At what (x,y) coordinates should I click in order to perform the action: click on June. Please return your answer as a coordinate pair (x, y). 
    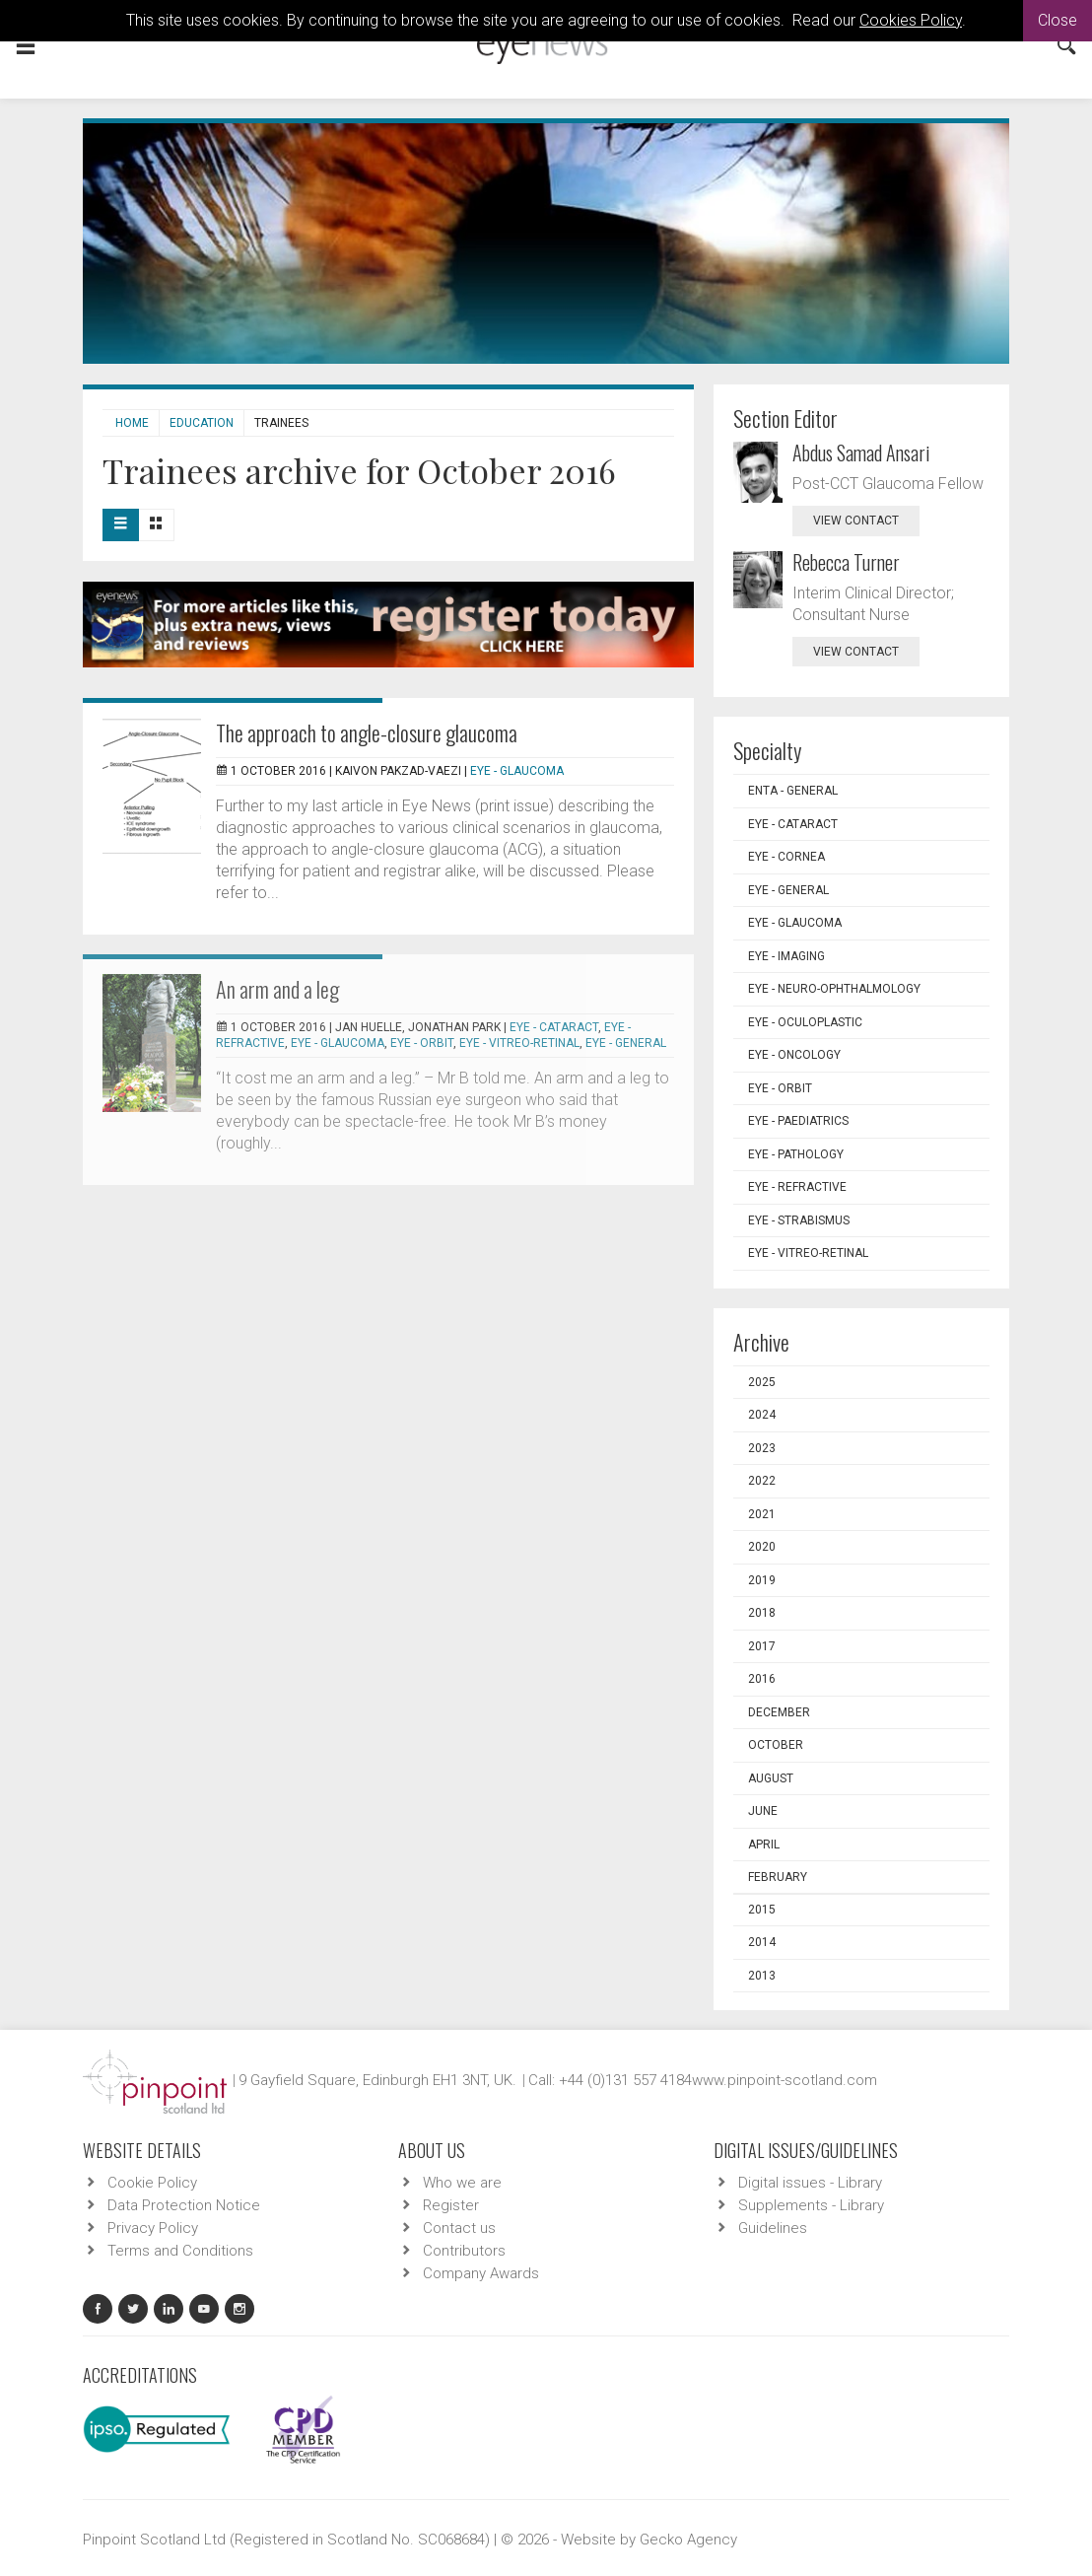
    Looking at the image, I should click on (763, 1811).